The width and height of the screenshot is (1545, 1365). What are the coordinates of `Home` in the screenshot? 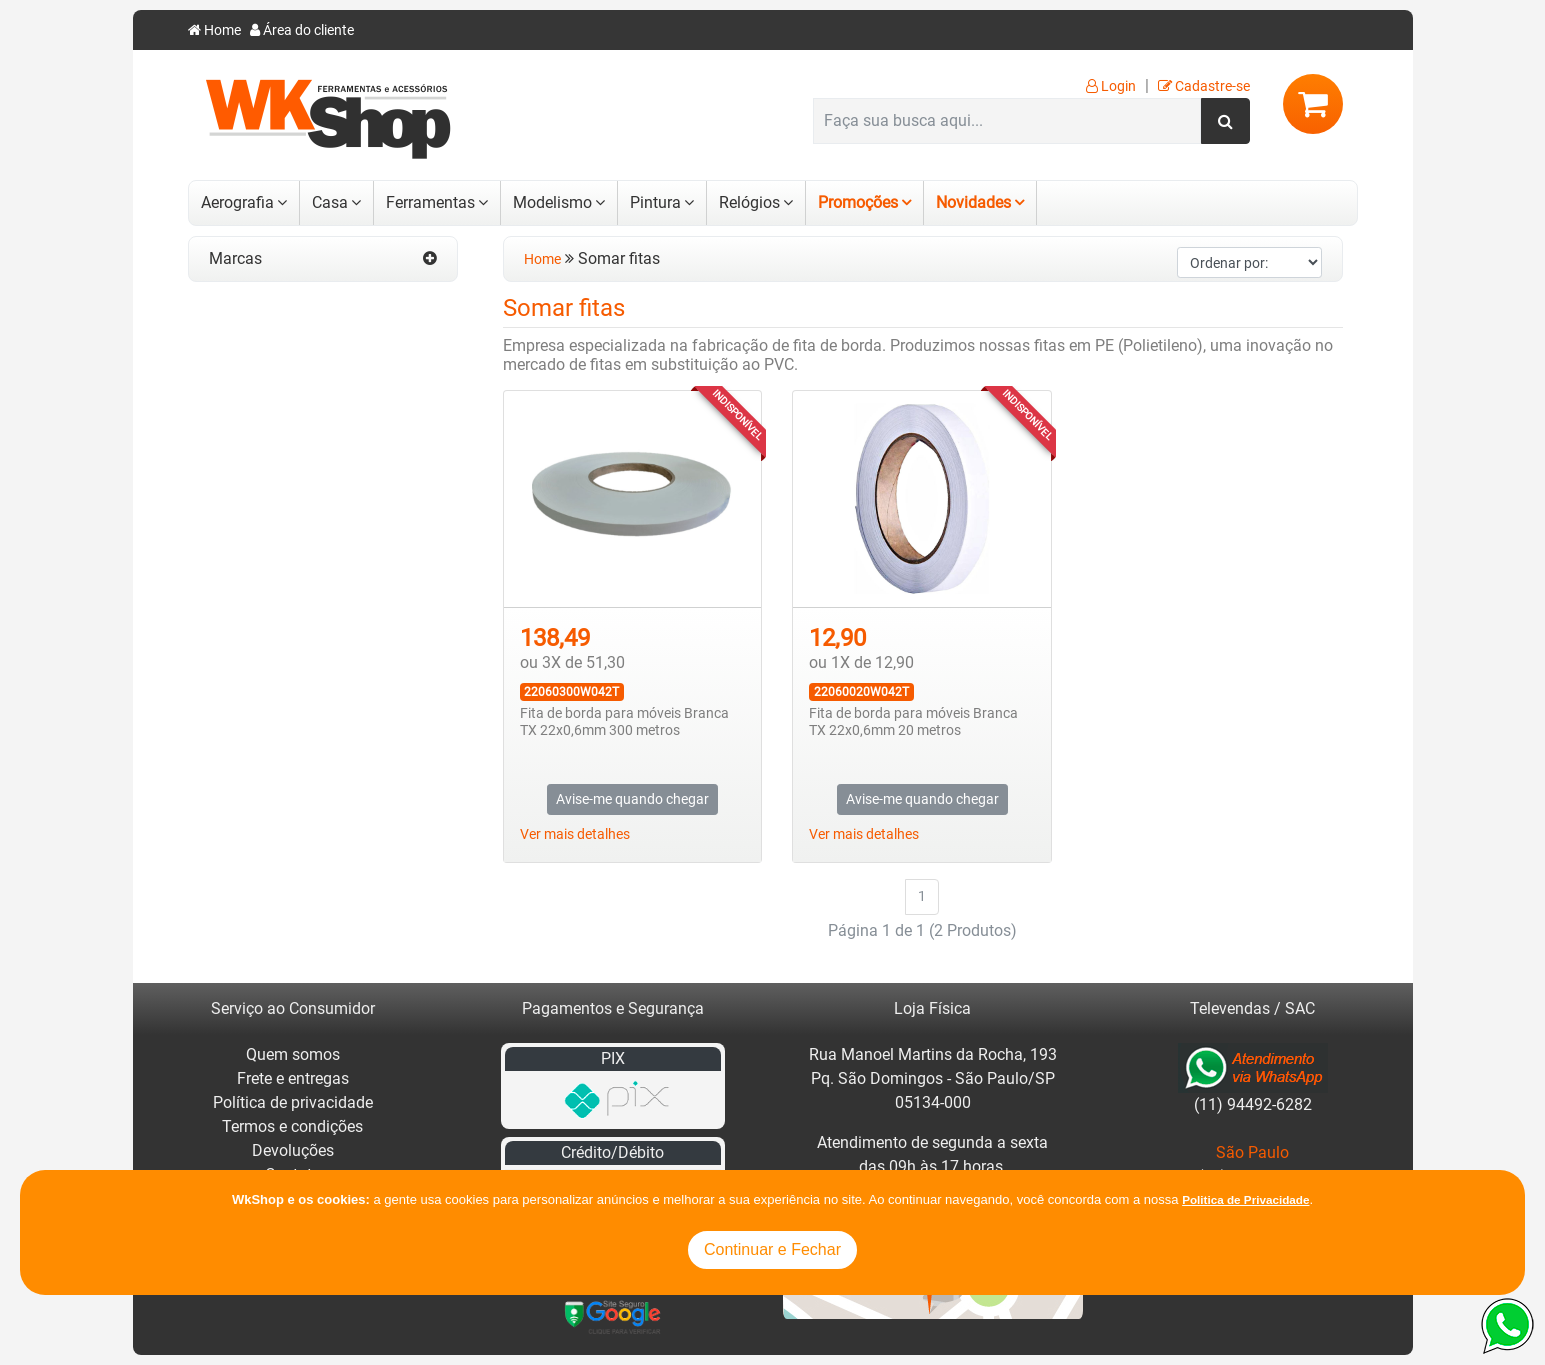 It's located at (214, 30).